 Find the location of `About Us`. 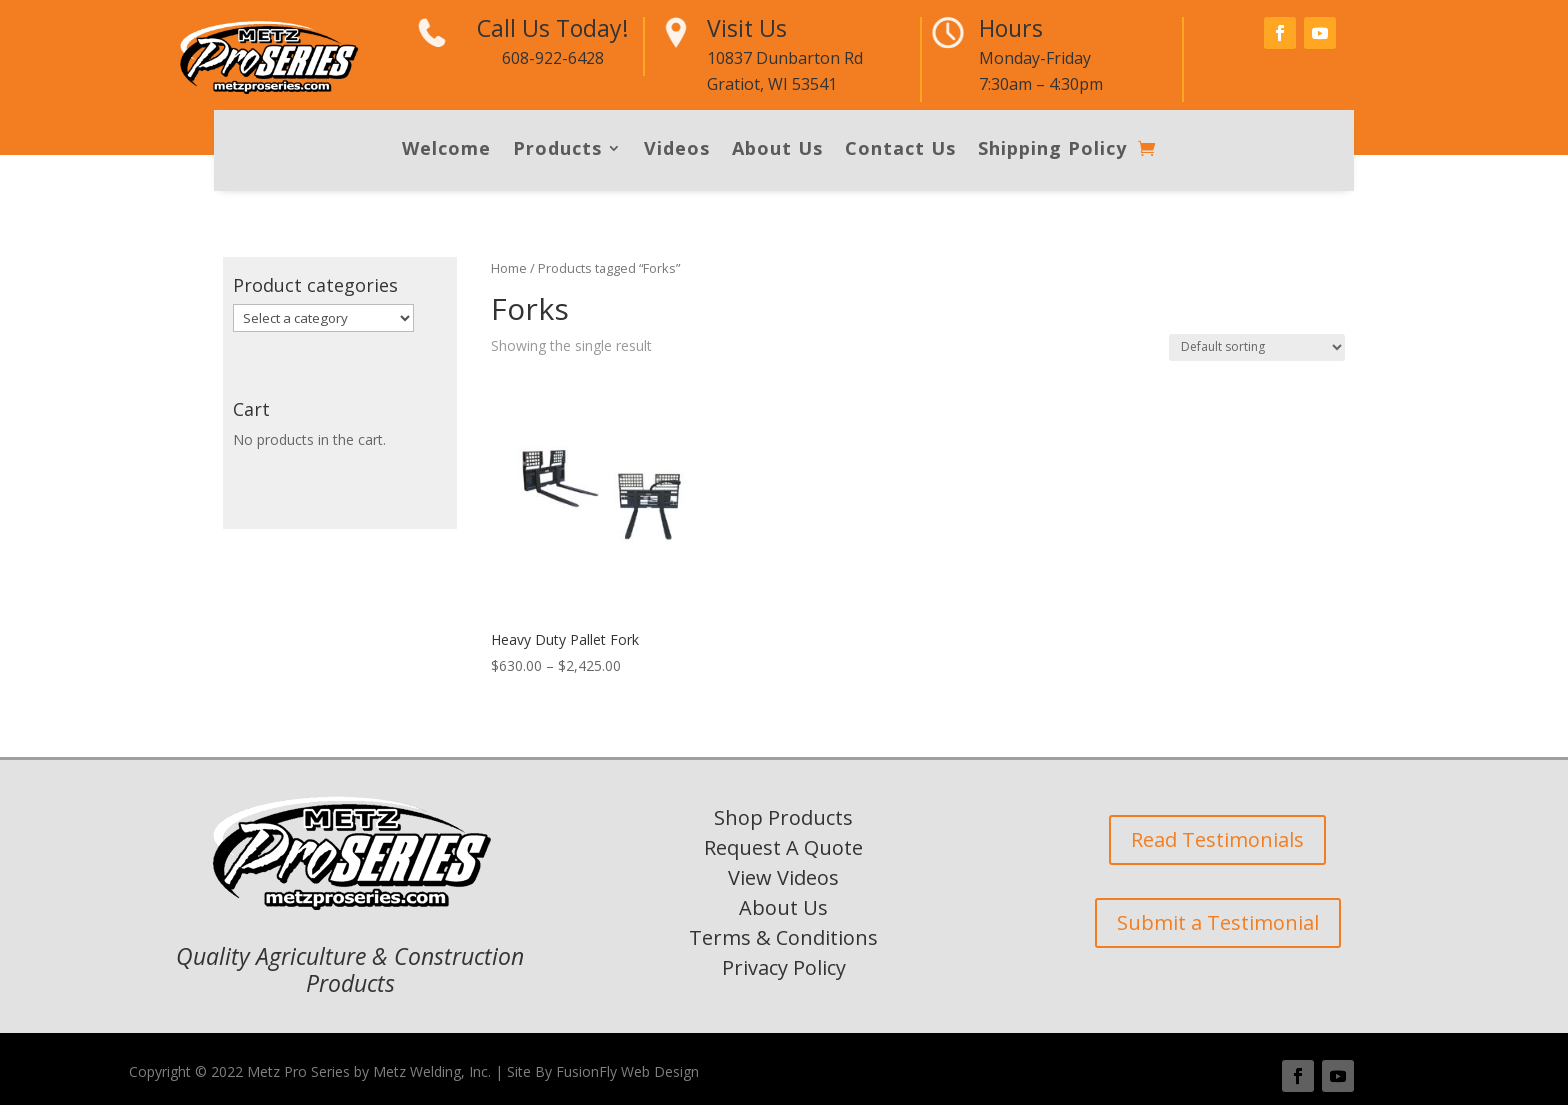

About Us is located at coordinates (777, 150).